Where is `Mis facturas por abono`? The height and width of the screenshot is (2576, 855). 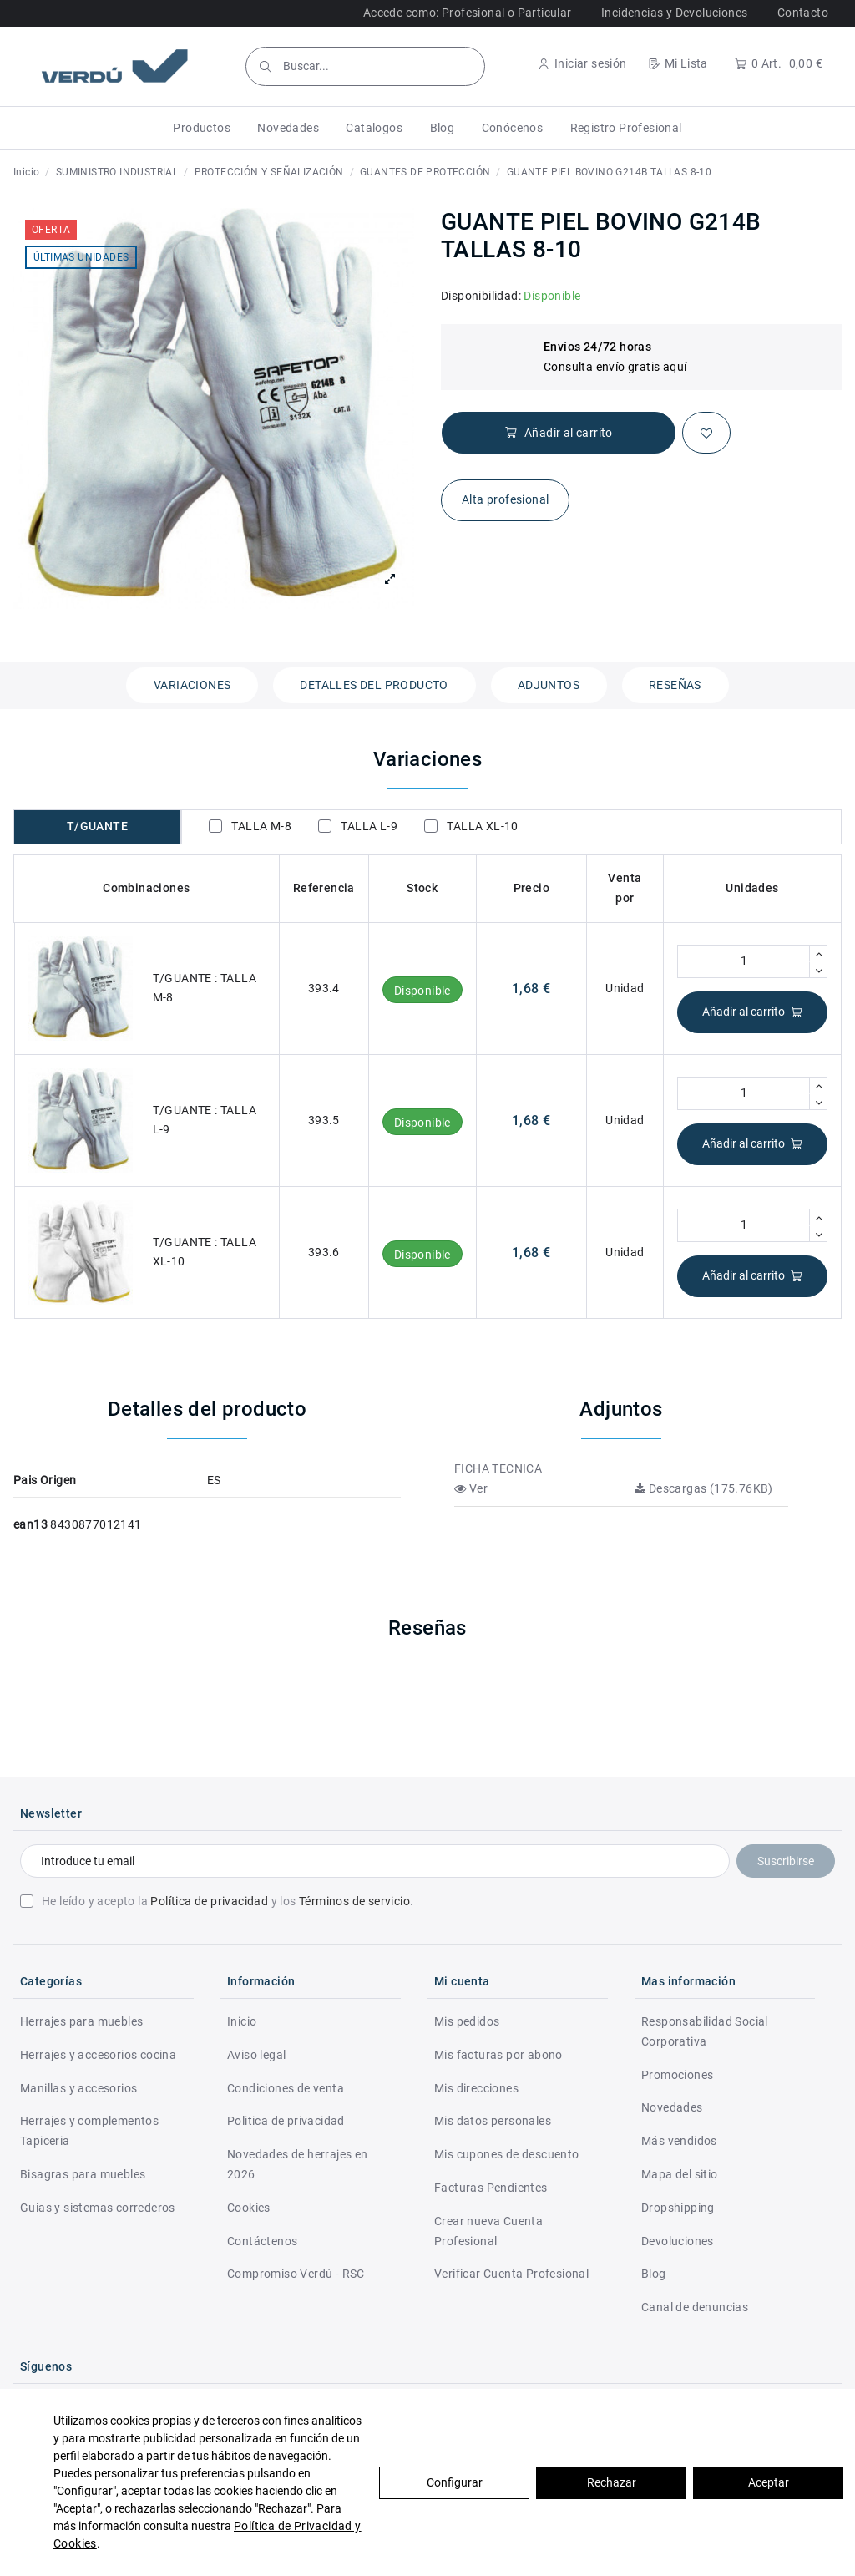
Mis facturas por abono is located at coordinates (498, 2054).